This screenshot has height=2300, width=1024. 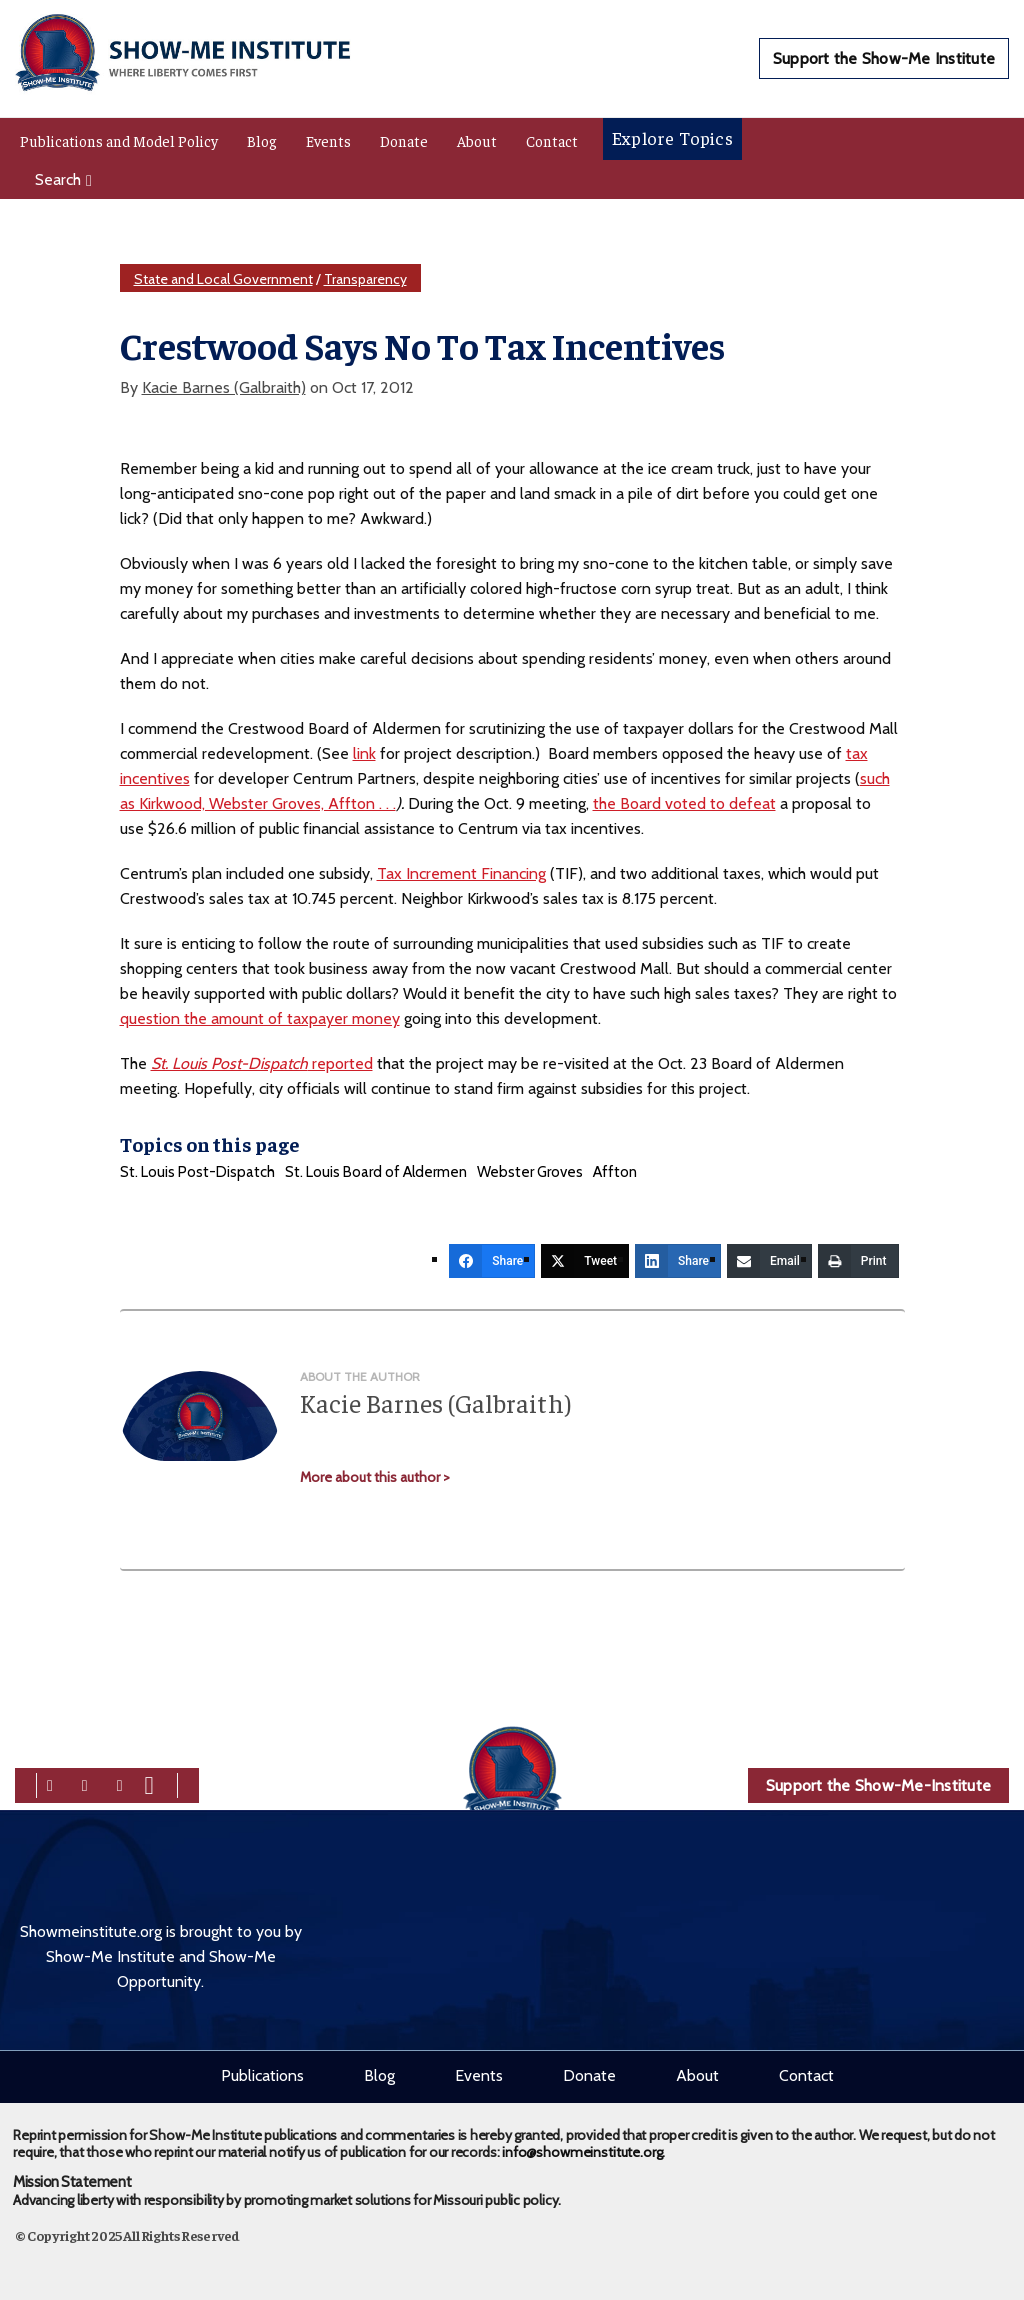 I want to click on Search, so click(x=63, y=179).